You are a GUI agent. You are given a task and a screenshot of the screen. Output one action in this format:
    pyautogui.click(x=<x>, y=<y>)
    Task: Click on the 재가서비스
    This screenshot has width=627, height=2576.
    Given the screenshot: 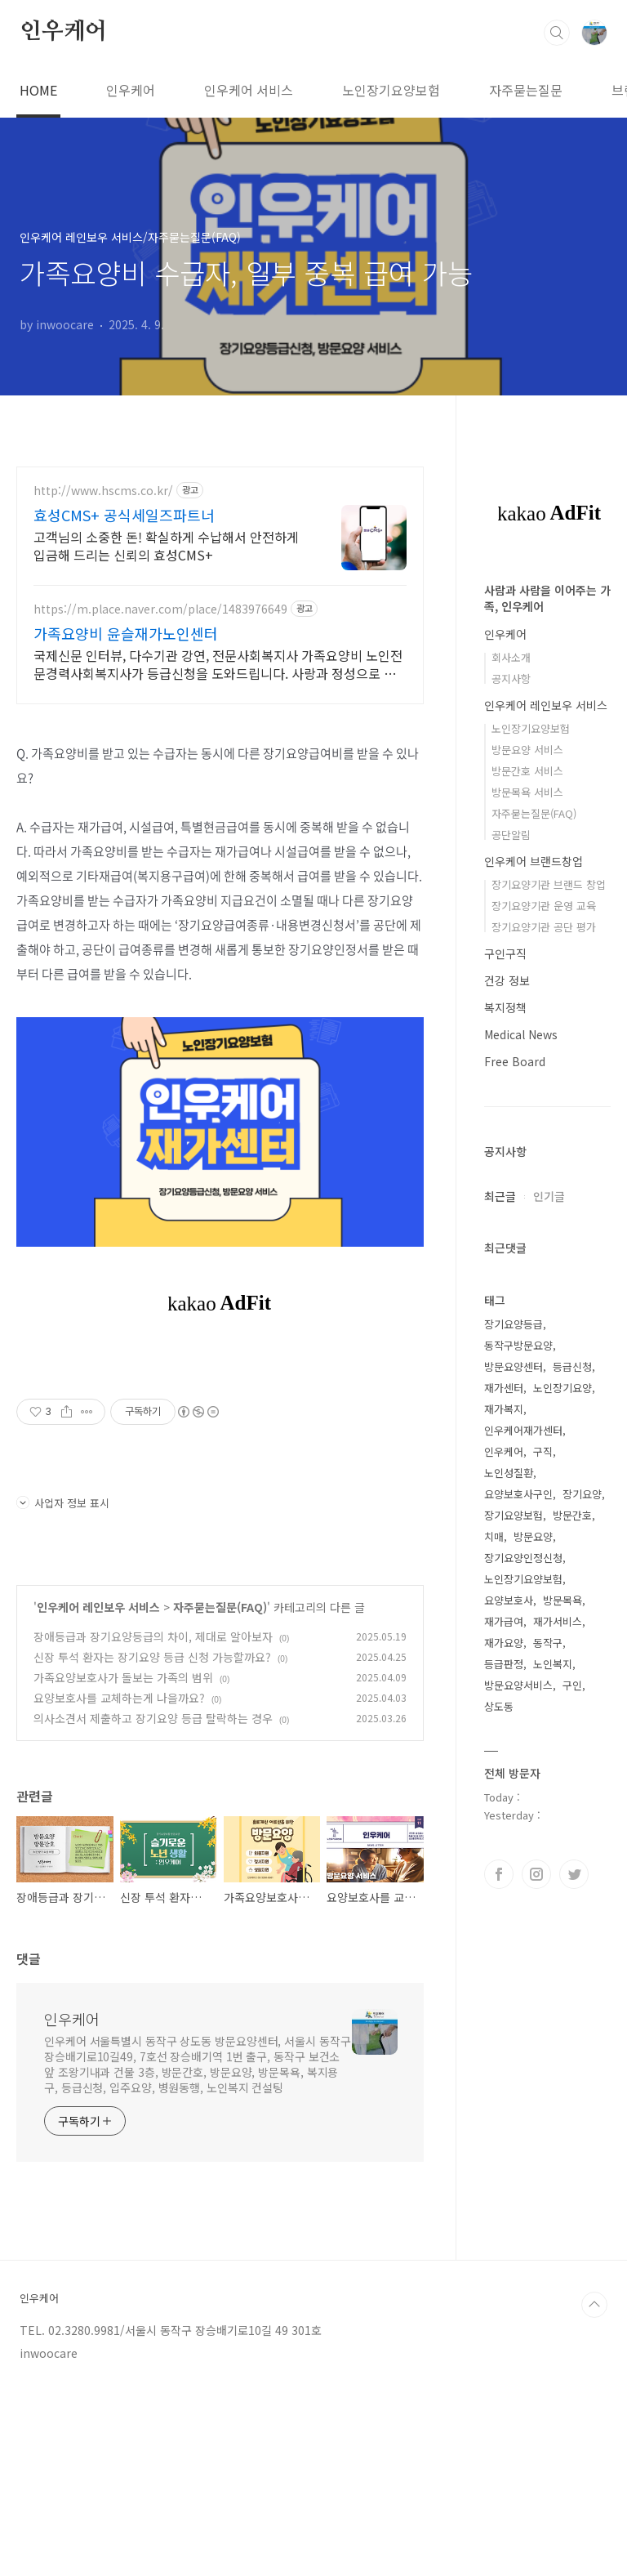 What is the action you would take?
    pyautogui.click(x=557, y=1621)
    